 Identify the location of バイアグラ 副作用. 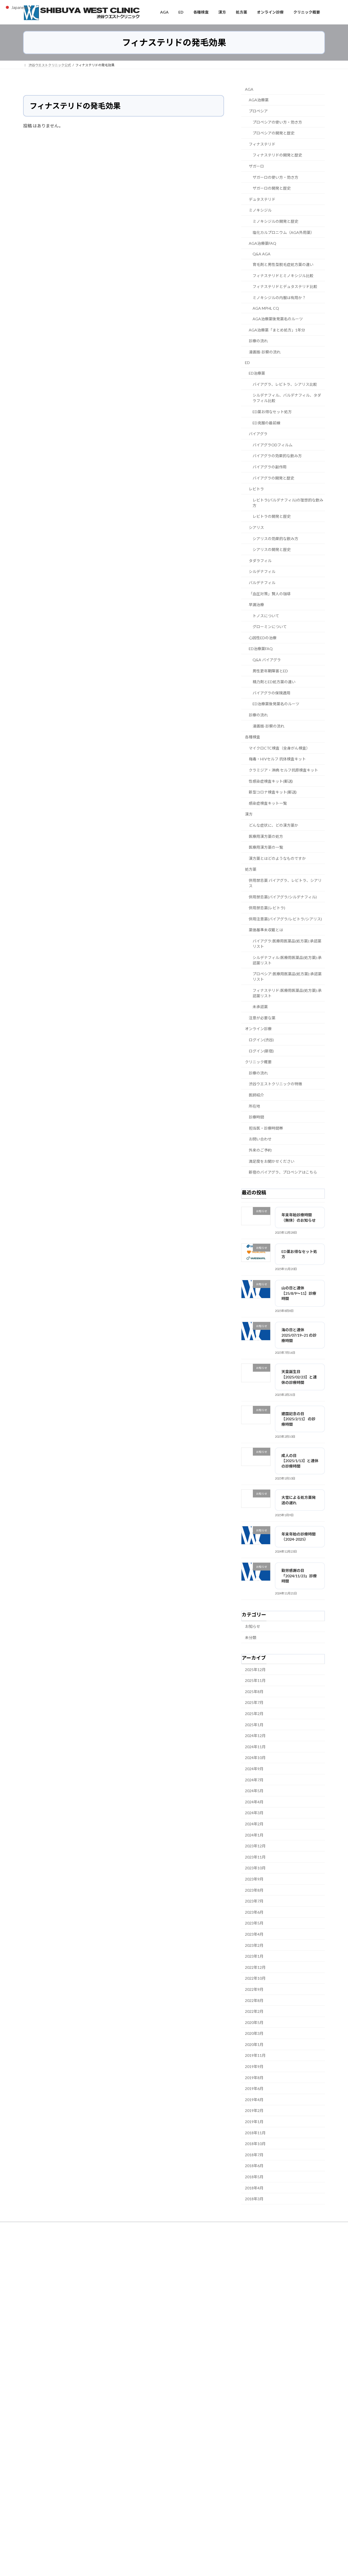
(144, 2487).